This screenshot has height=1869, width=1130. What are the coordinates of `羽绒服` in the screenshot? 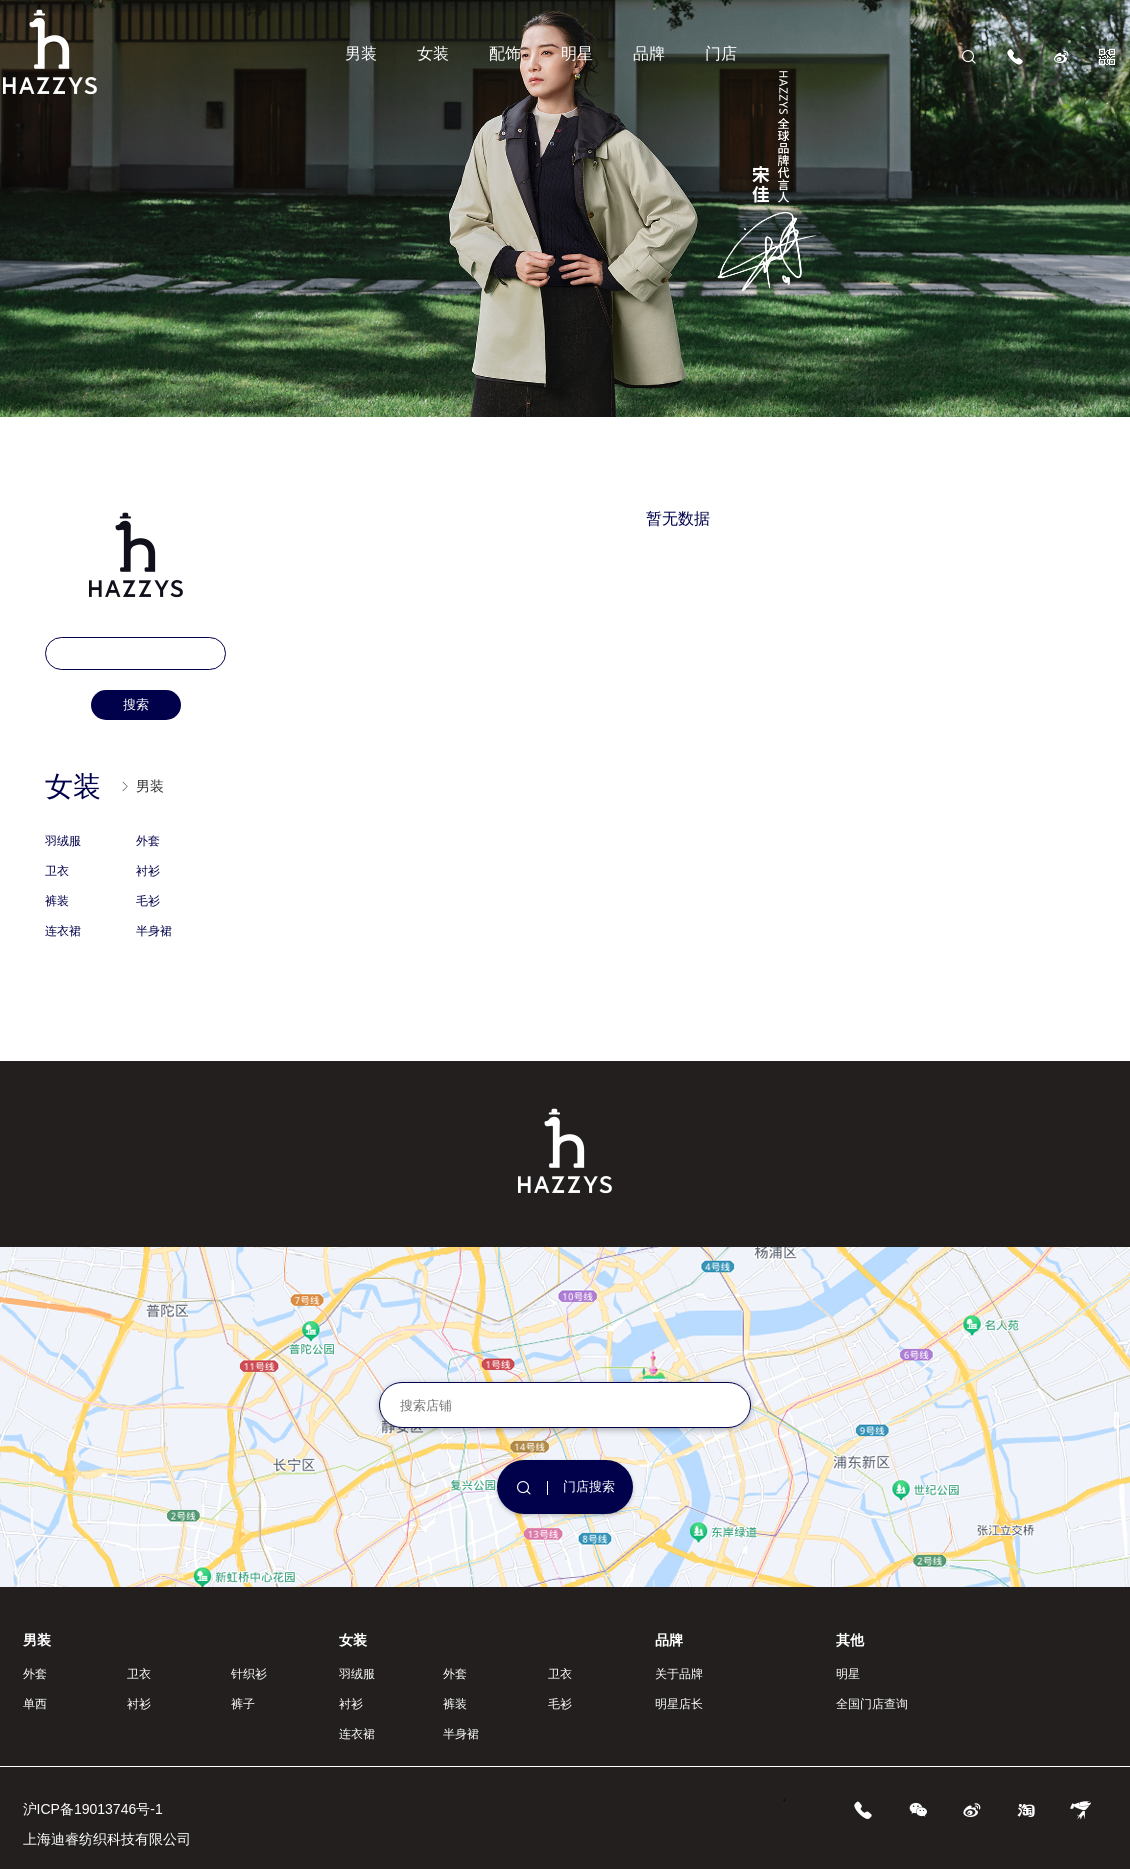 It's located at (63, 841).